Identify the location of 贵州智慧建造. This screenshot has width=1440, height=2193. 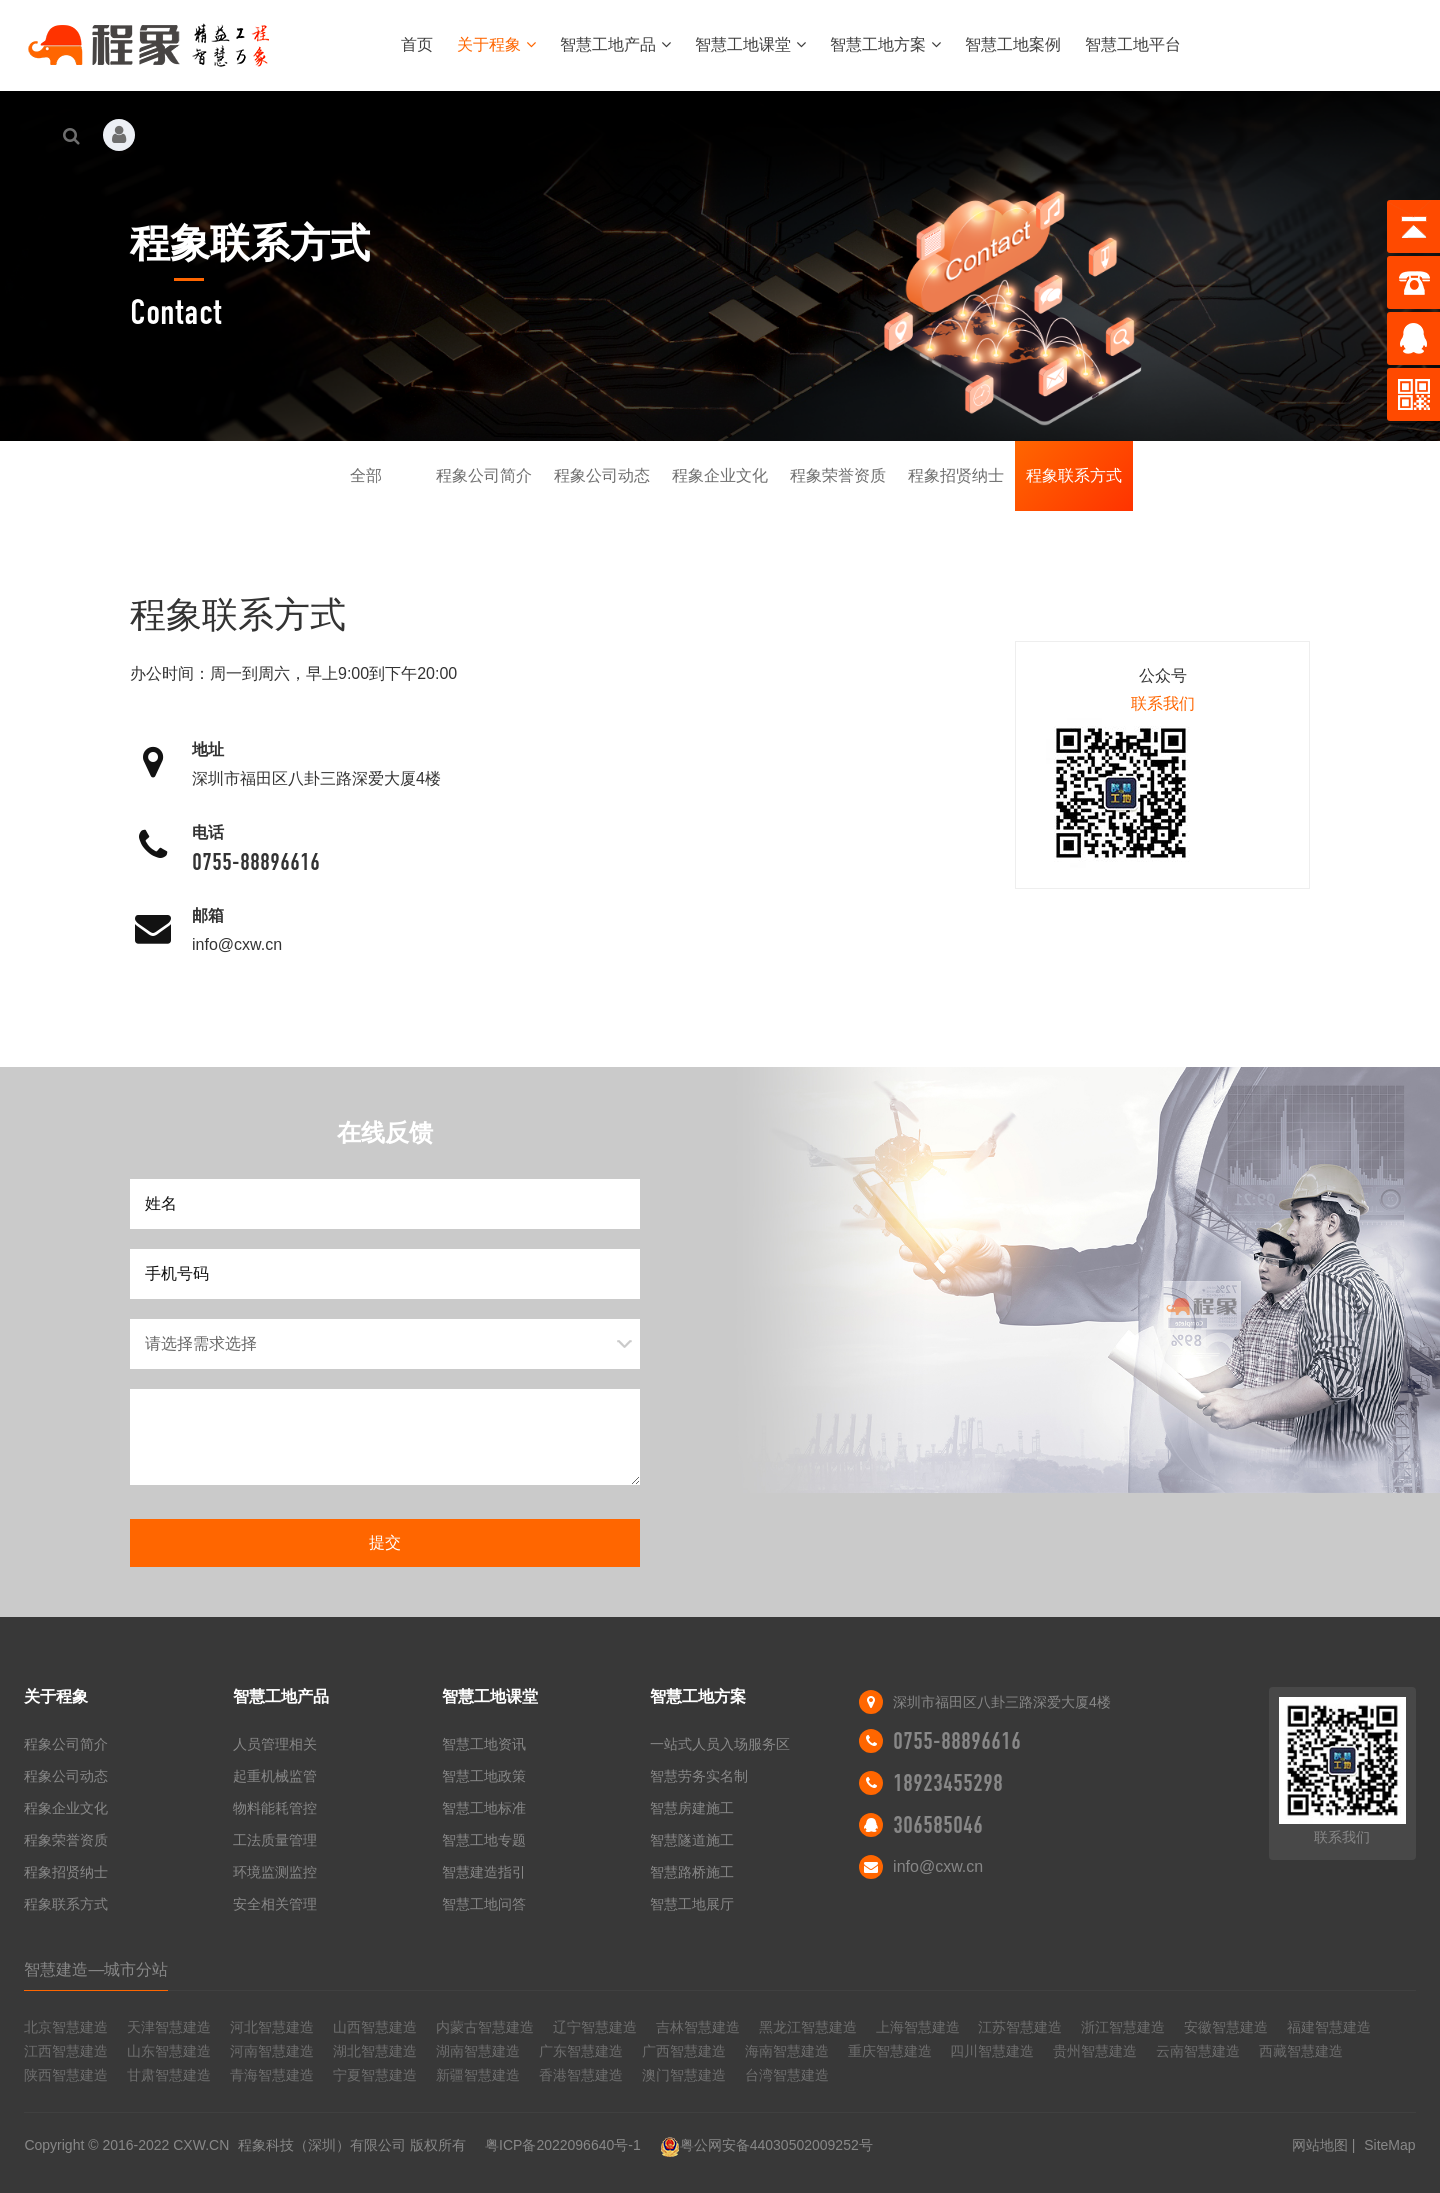
(1095, 2051).